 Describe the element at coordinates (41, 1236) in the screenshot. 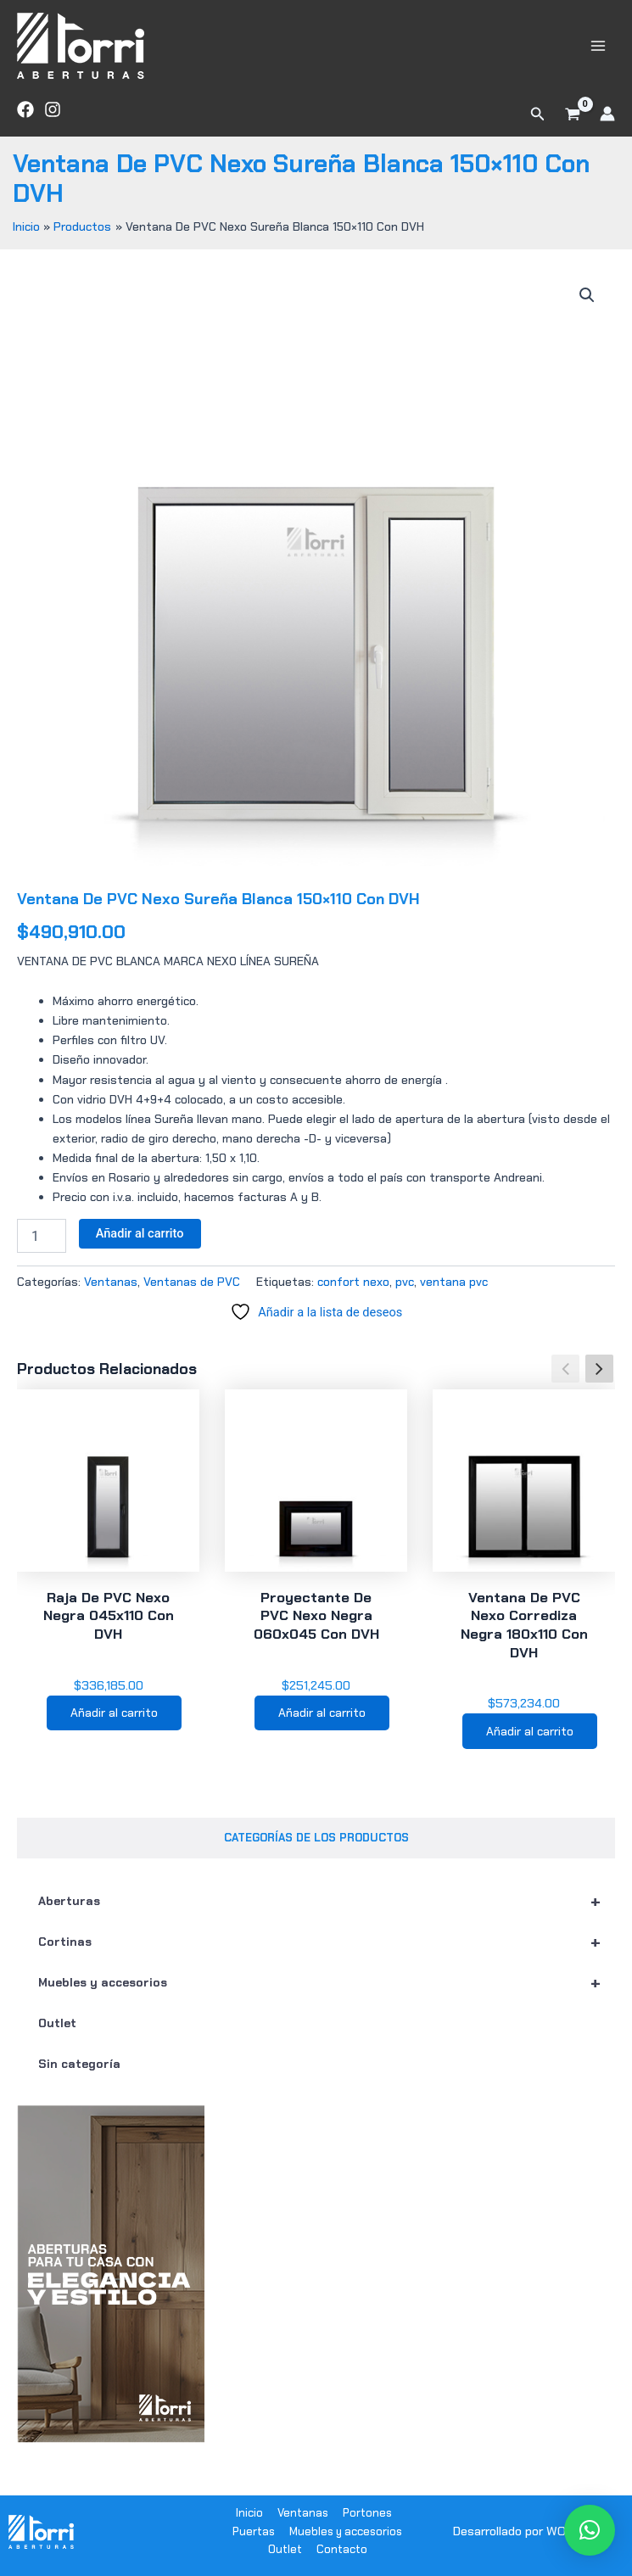

I see `[Cantidad de productos]` at that location.